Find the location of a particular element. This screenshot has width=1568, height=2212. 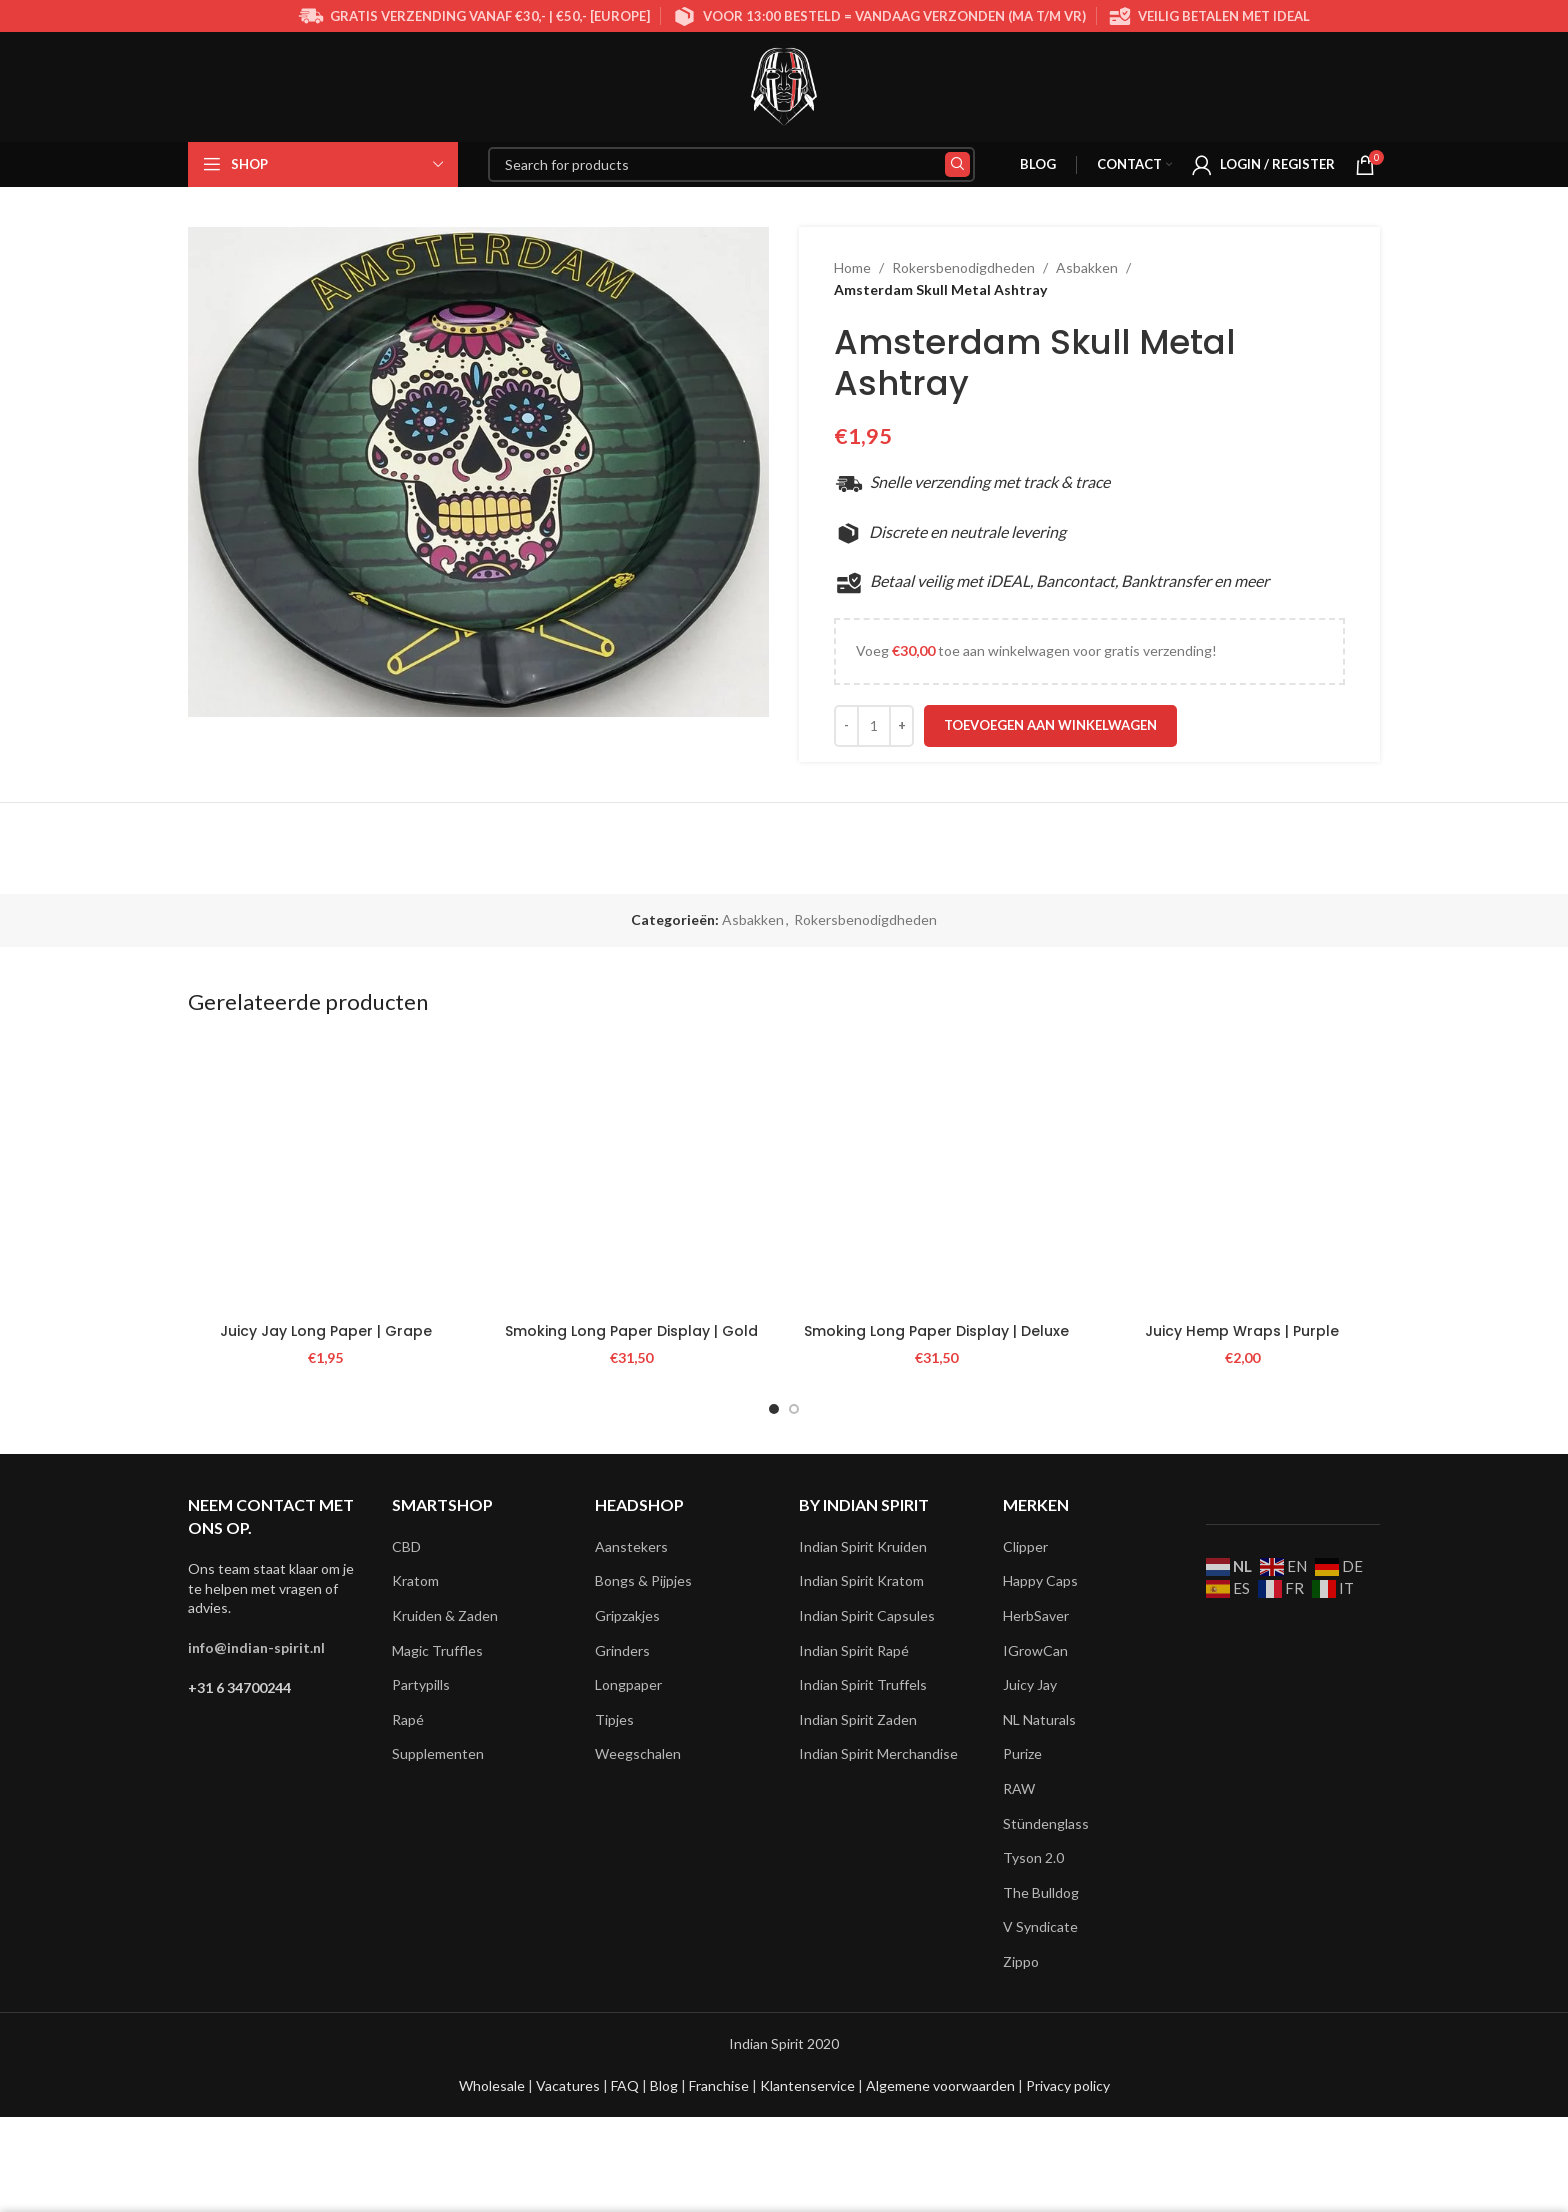

Indian Spirit Merchandise is located at coordinates (878, 1753).